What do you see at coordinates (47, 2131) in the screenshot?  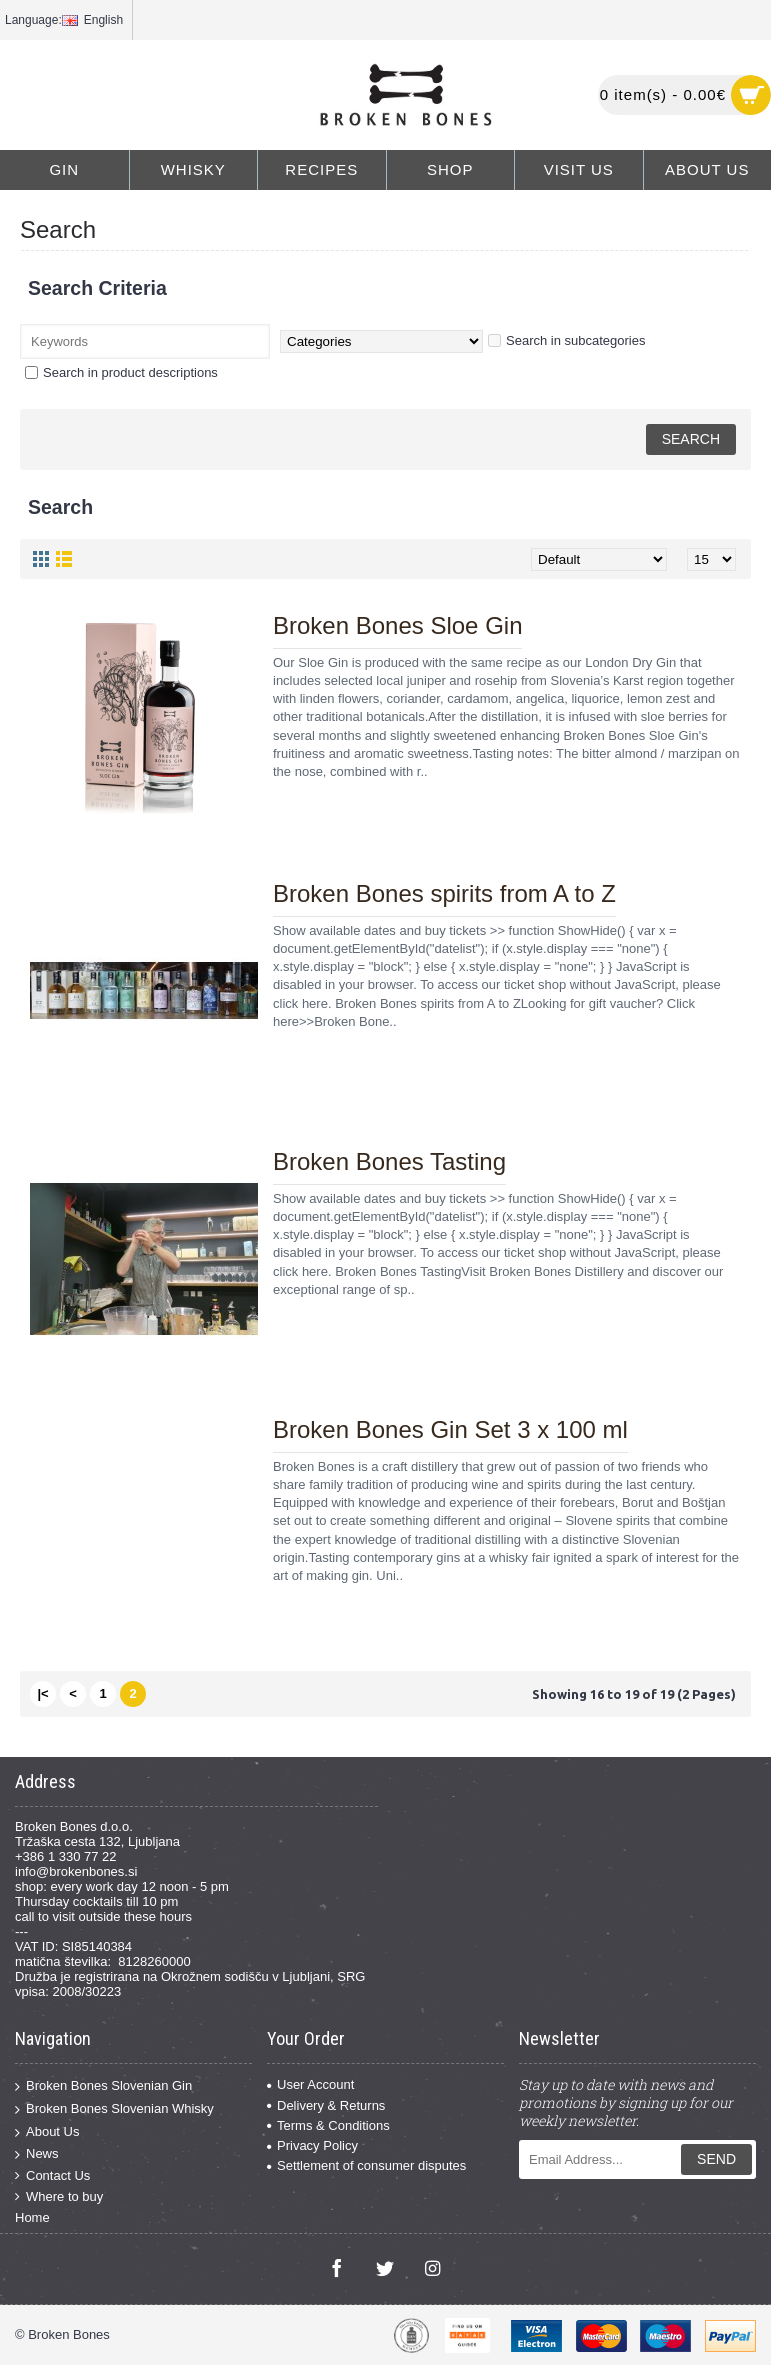 I see `About Us` at bounding box center [47, 2131].